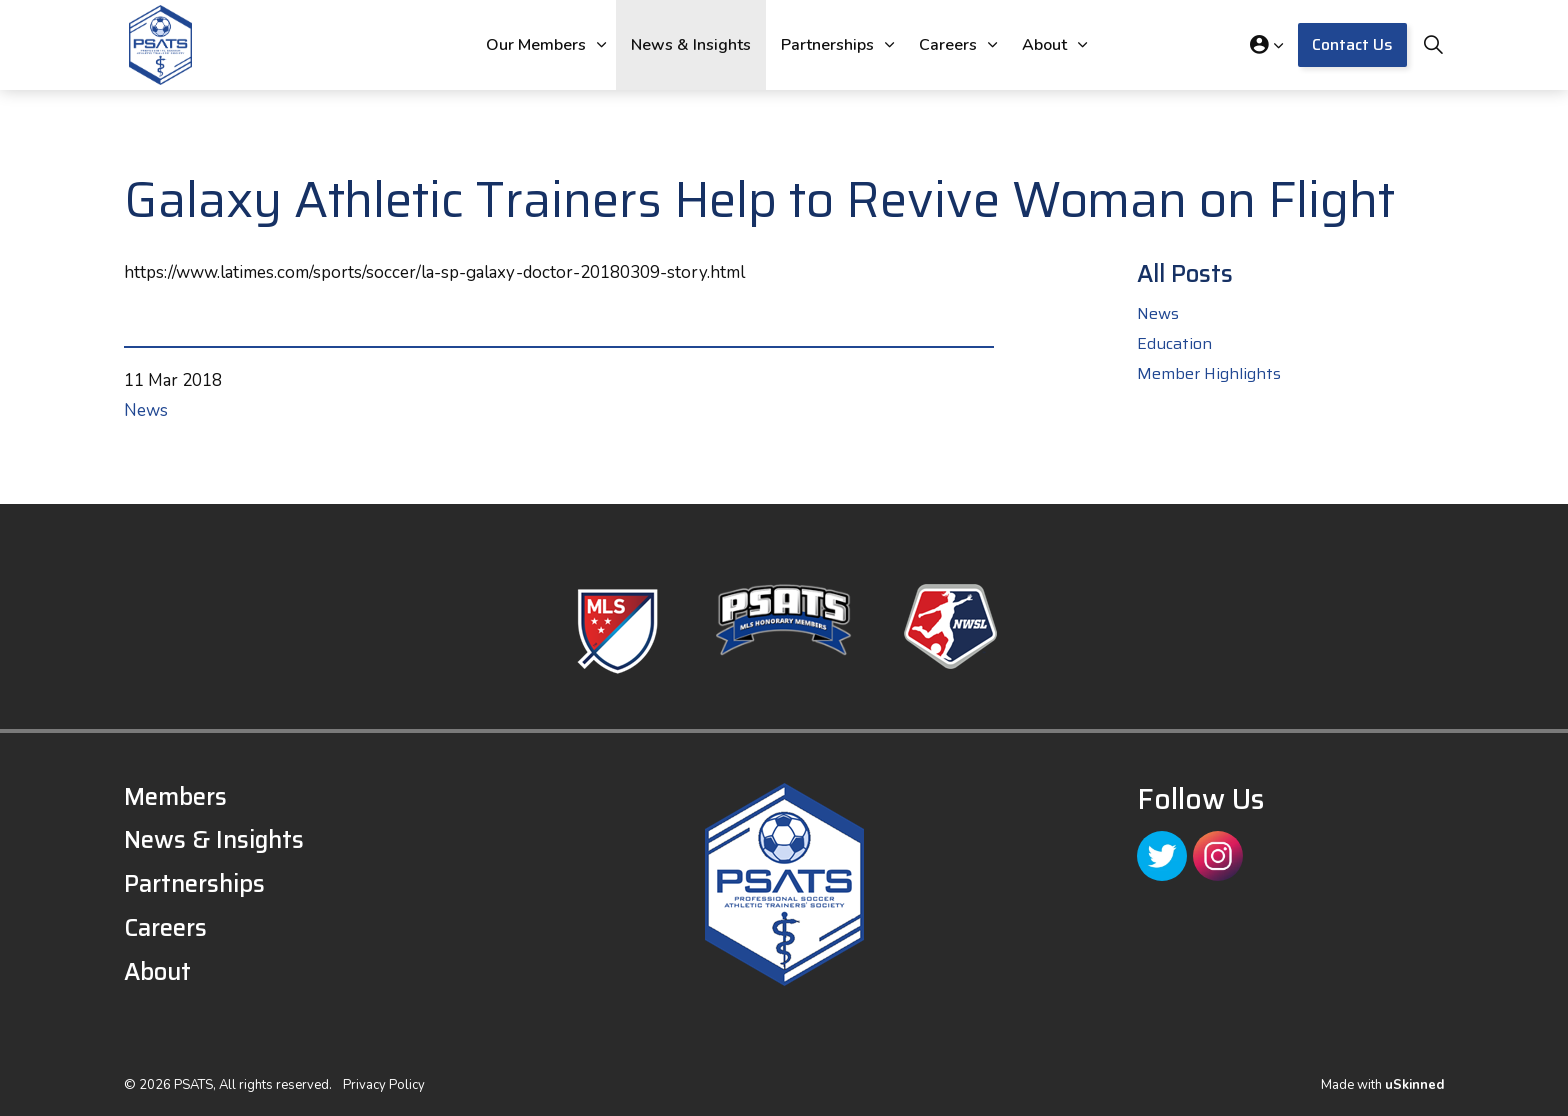  Describe the element at coordinates (146, 410) in the screenshot. I see `News` at that location.